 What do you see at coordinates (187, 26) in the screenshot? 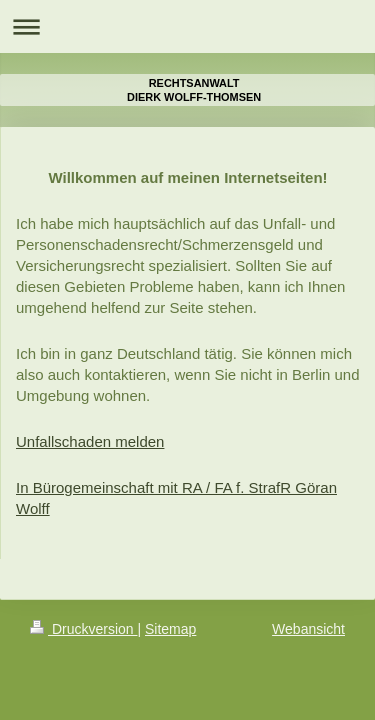
I see `Navigation aufklappen/zuklappen` at bounding box center [187, 26].